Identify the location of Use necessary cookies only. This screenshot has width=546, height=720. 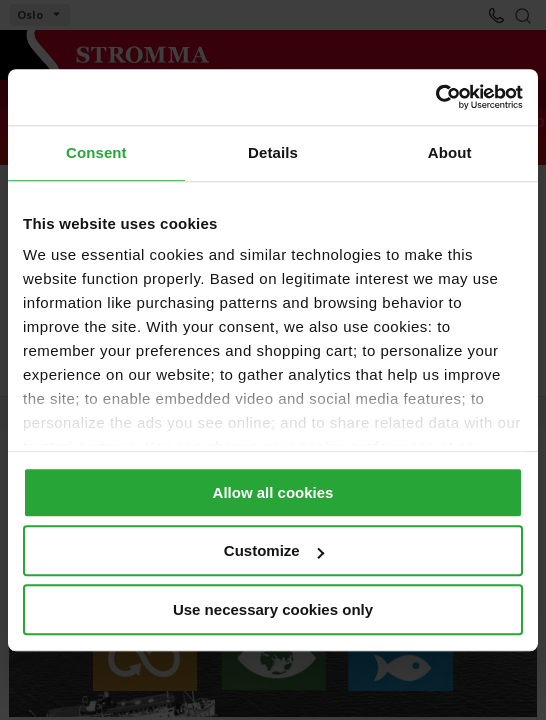
(273, 609).